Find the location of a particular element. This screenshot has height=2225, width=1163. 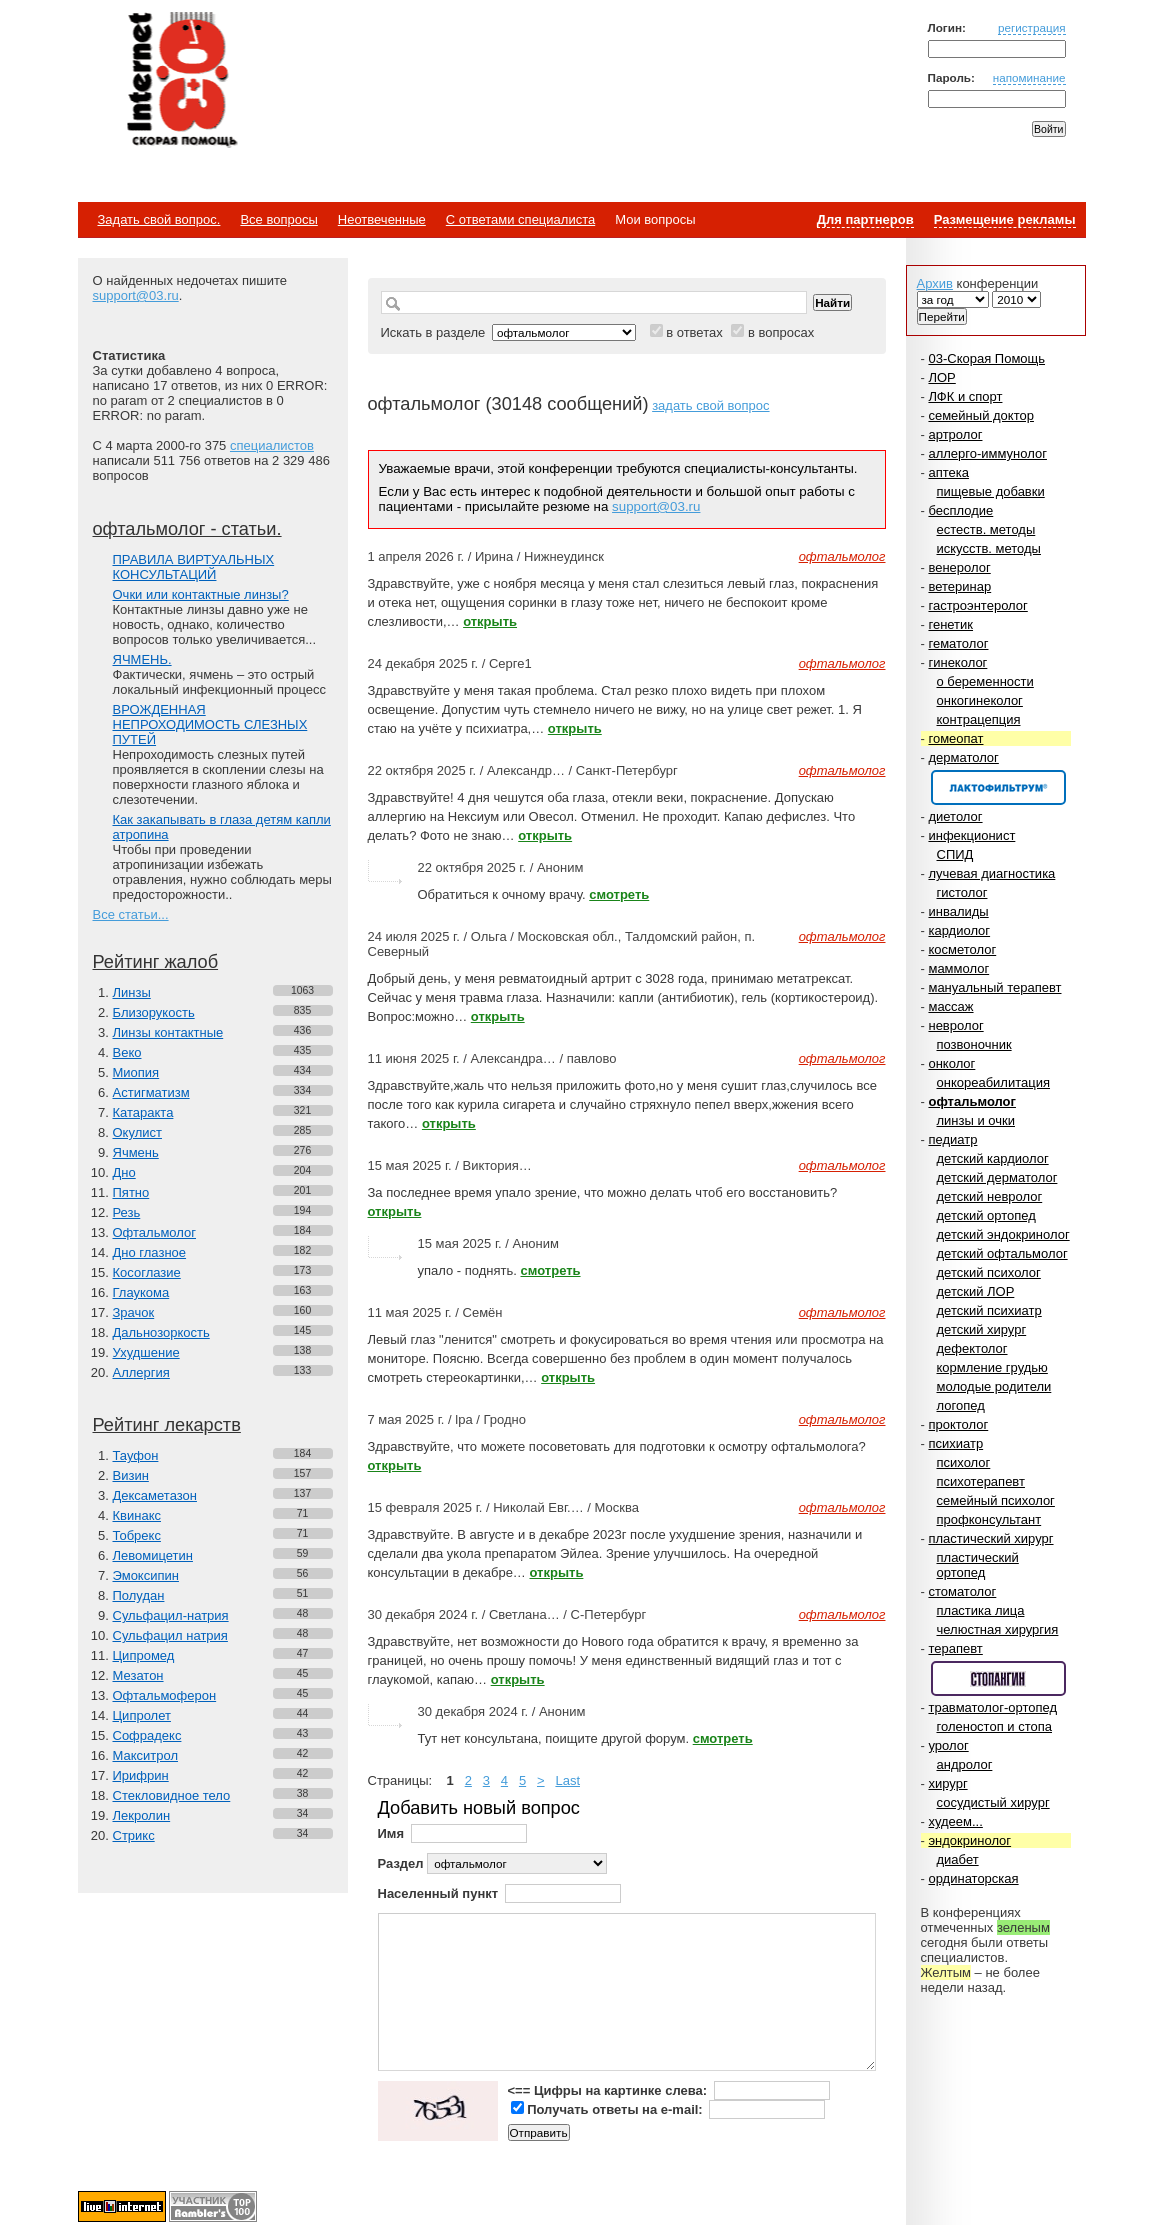

Мезатон is located at coordinates (138, 1675).